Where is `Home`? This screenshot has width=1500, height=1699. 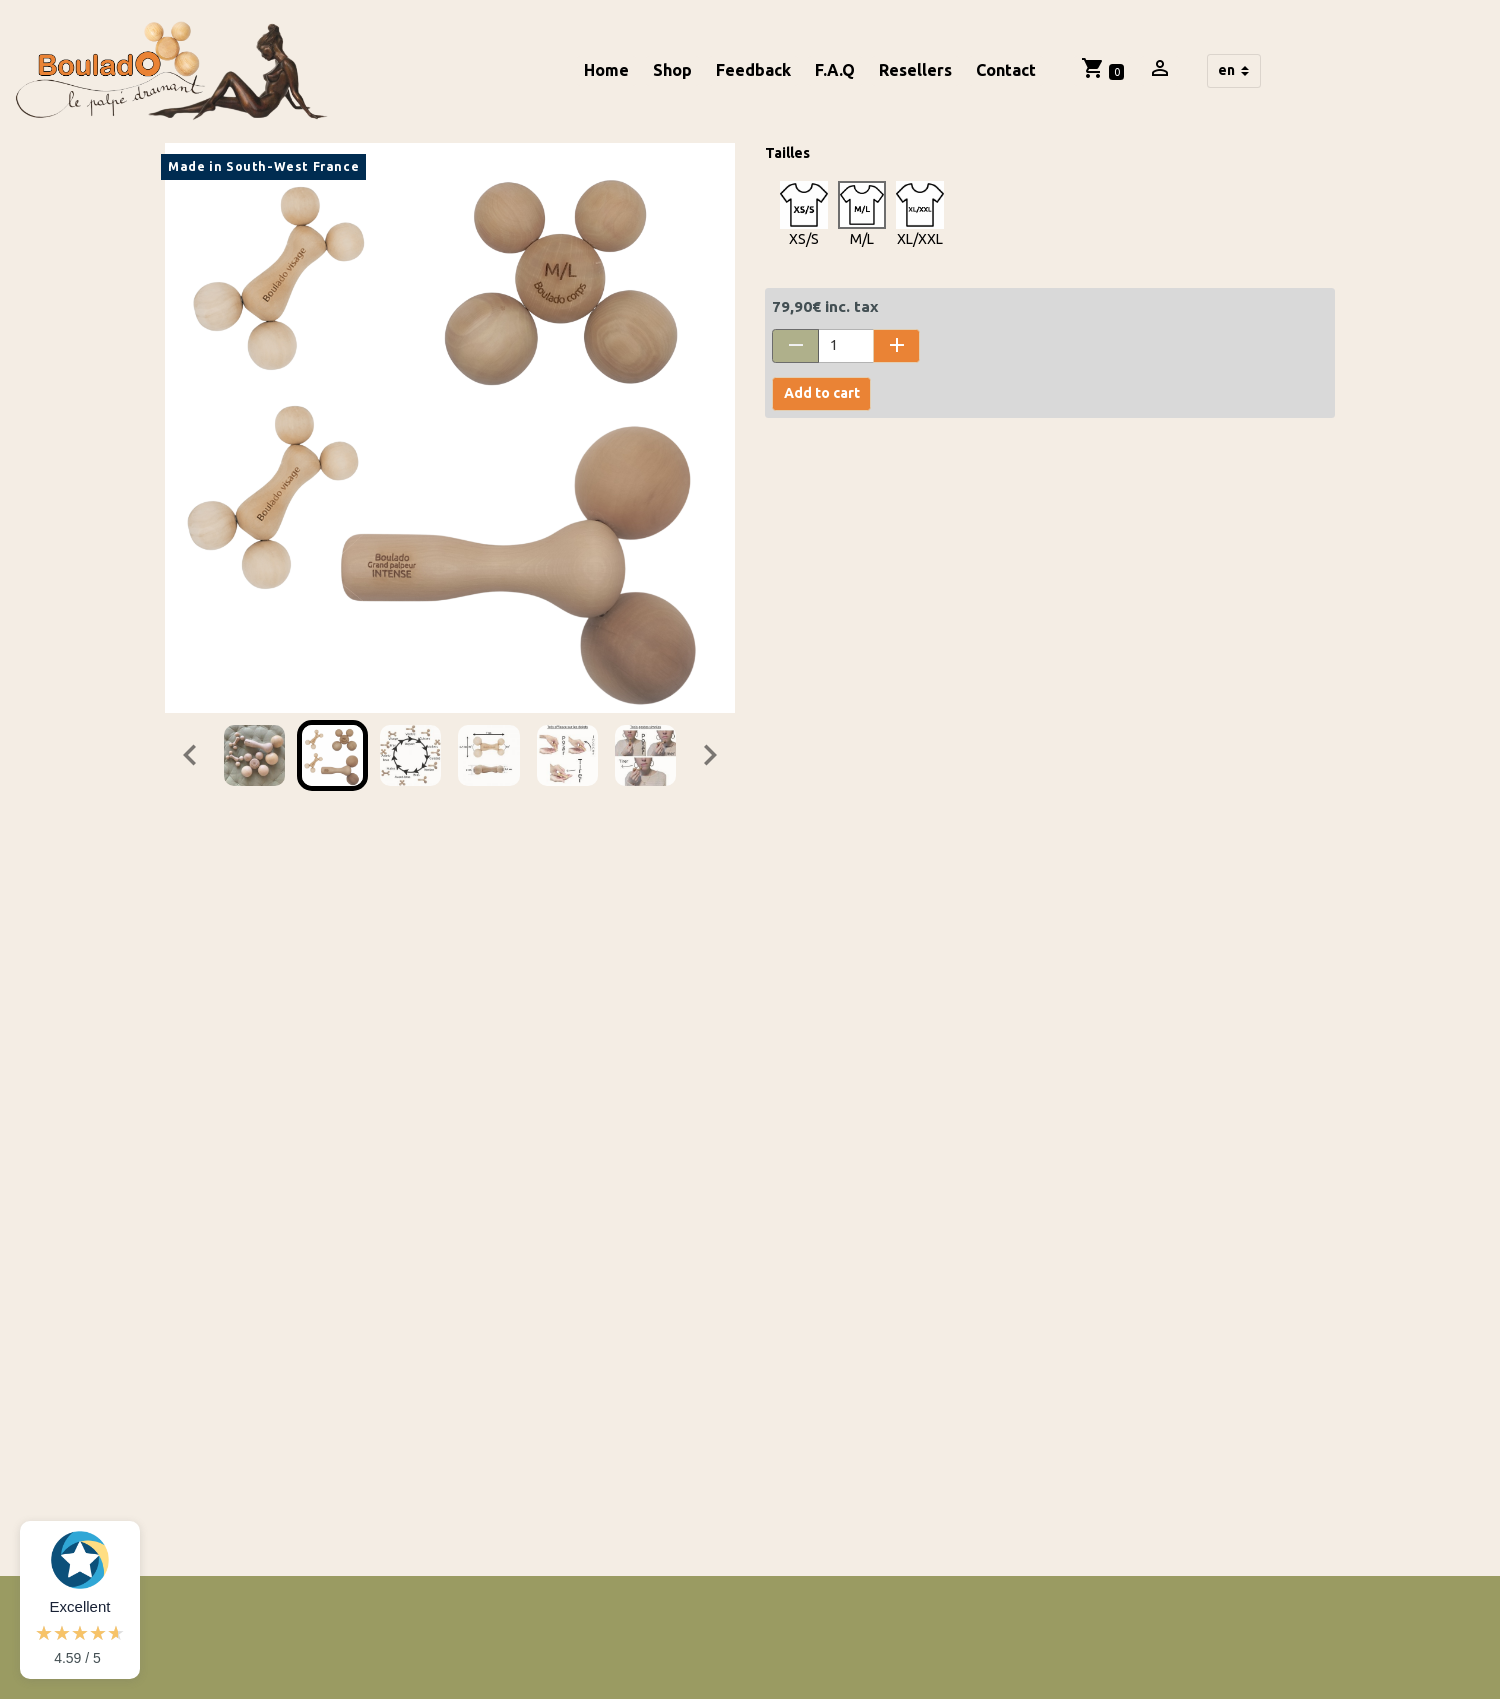 Home is located at coordinates (606, 70).